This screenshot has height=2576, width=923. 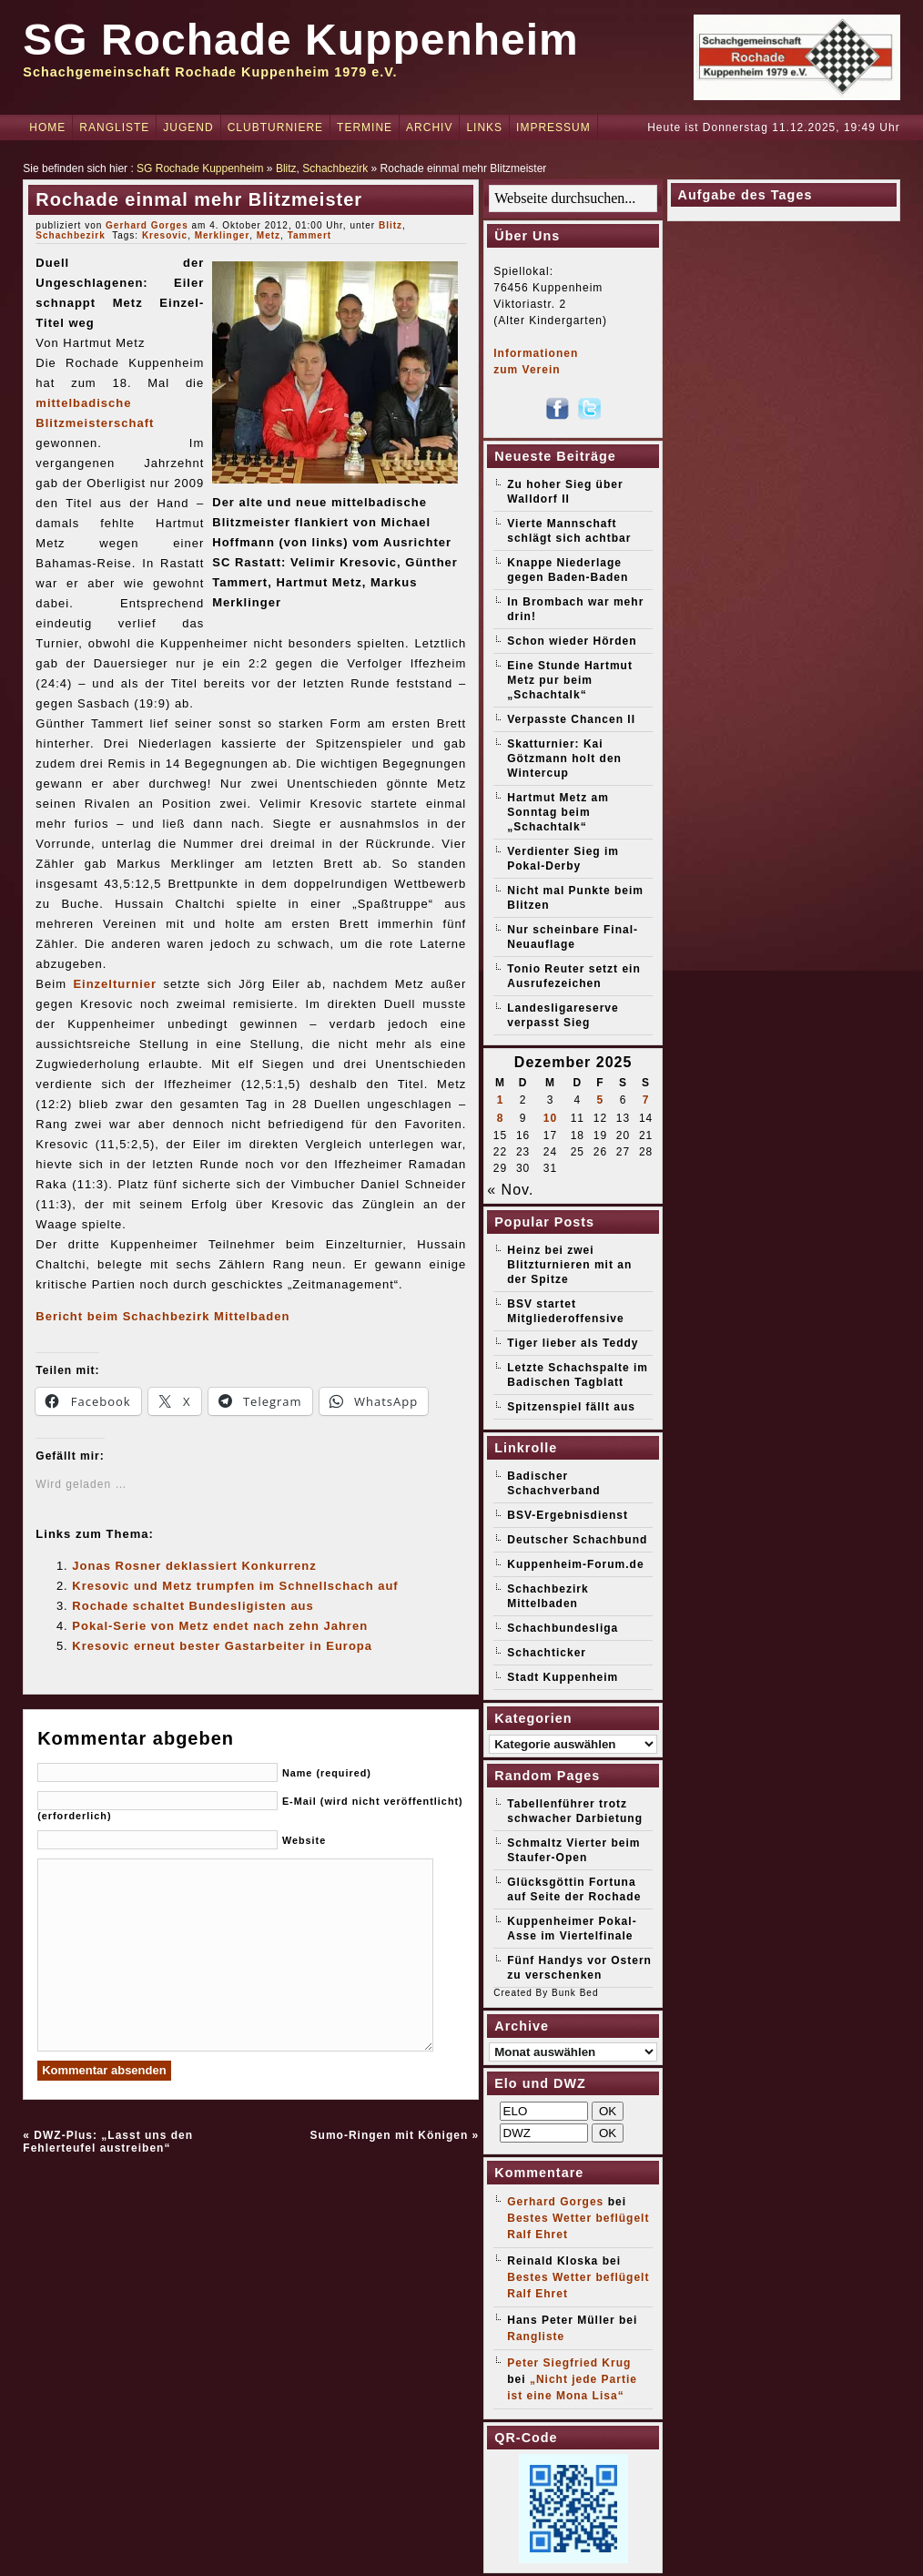 What do you see at coordinates (47, 127) in the screenshot?
I see `Home` at bounding box center [47, 127].